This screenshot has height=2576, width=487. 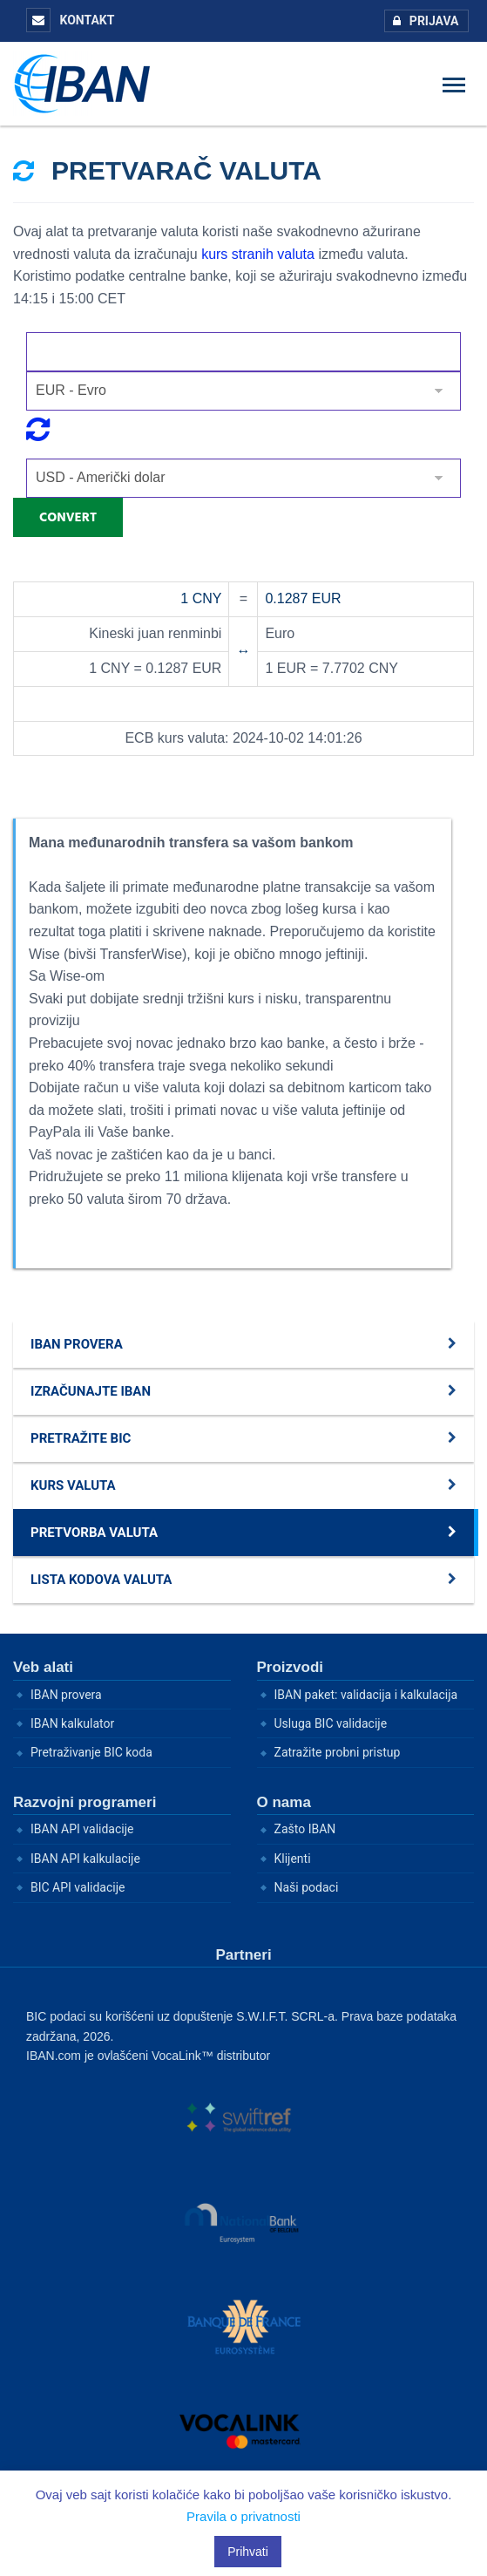 I want to click on O nama, so click(x=284, y=1802).